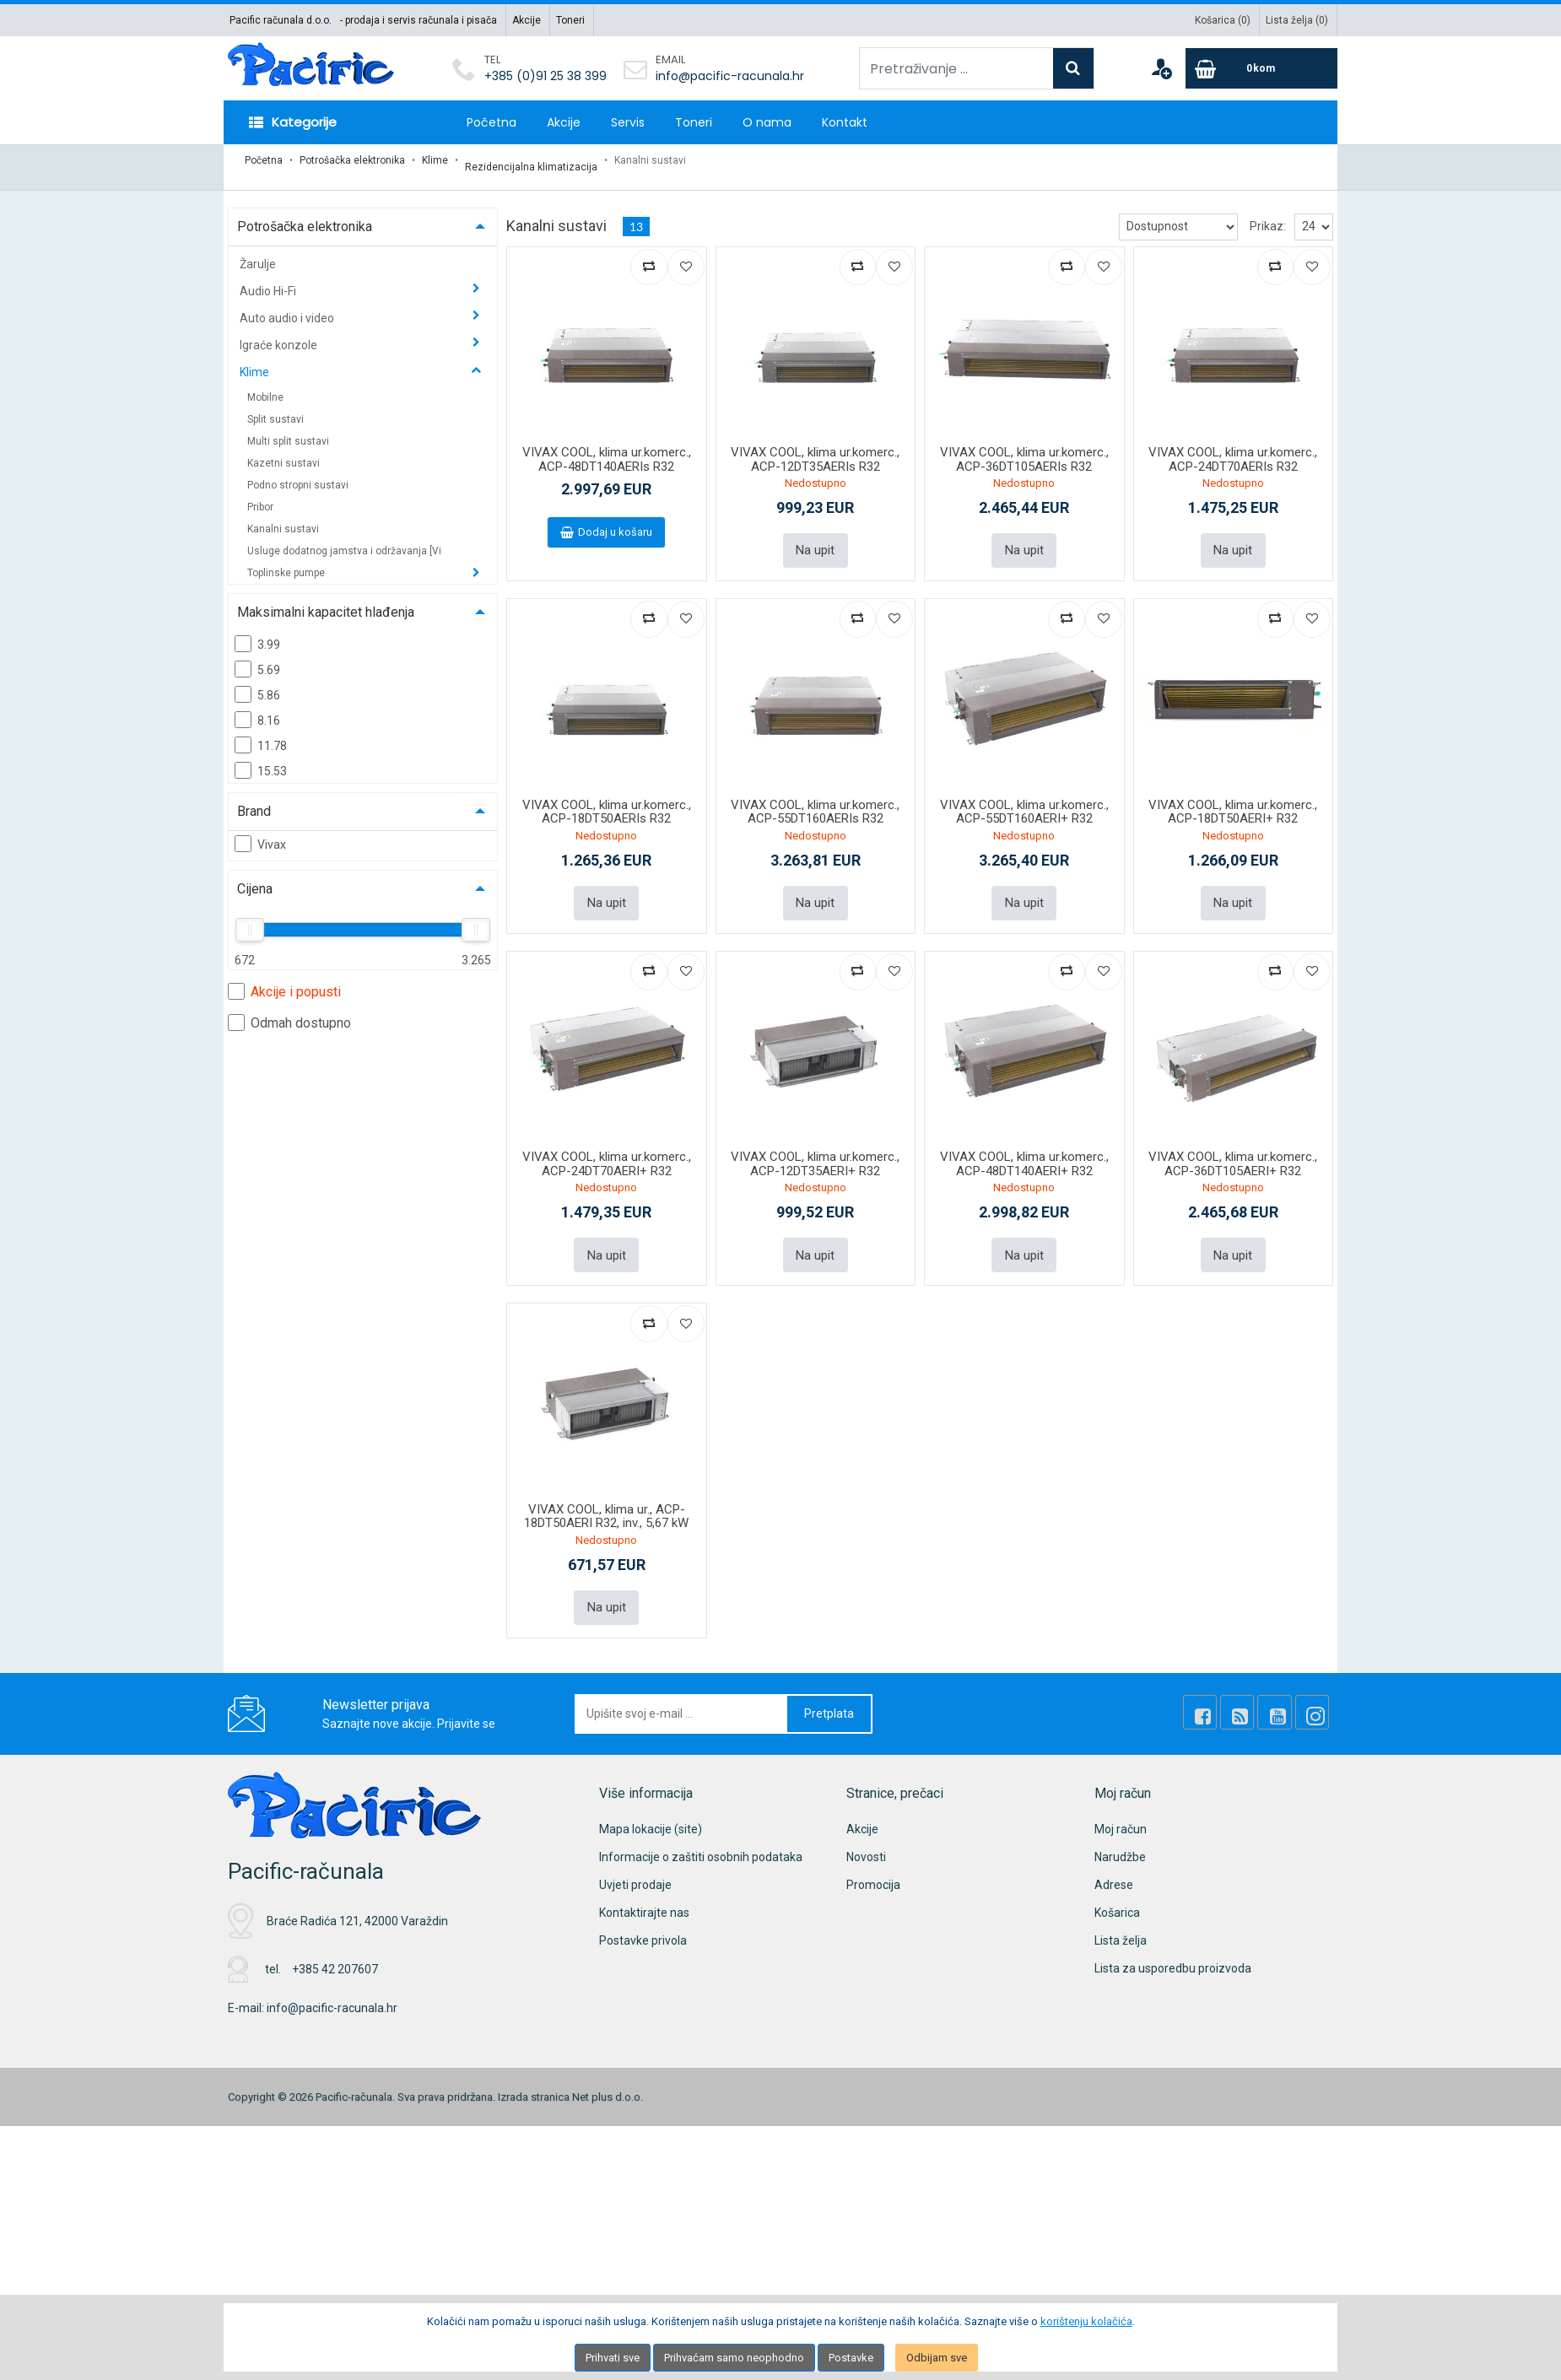 This screenshot has width=1561, height=2380. Describe the element at coordinates (289, 1009) in the screenshot. I see `Odmah dostupno` at that location.